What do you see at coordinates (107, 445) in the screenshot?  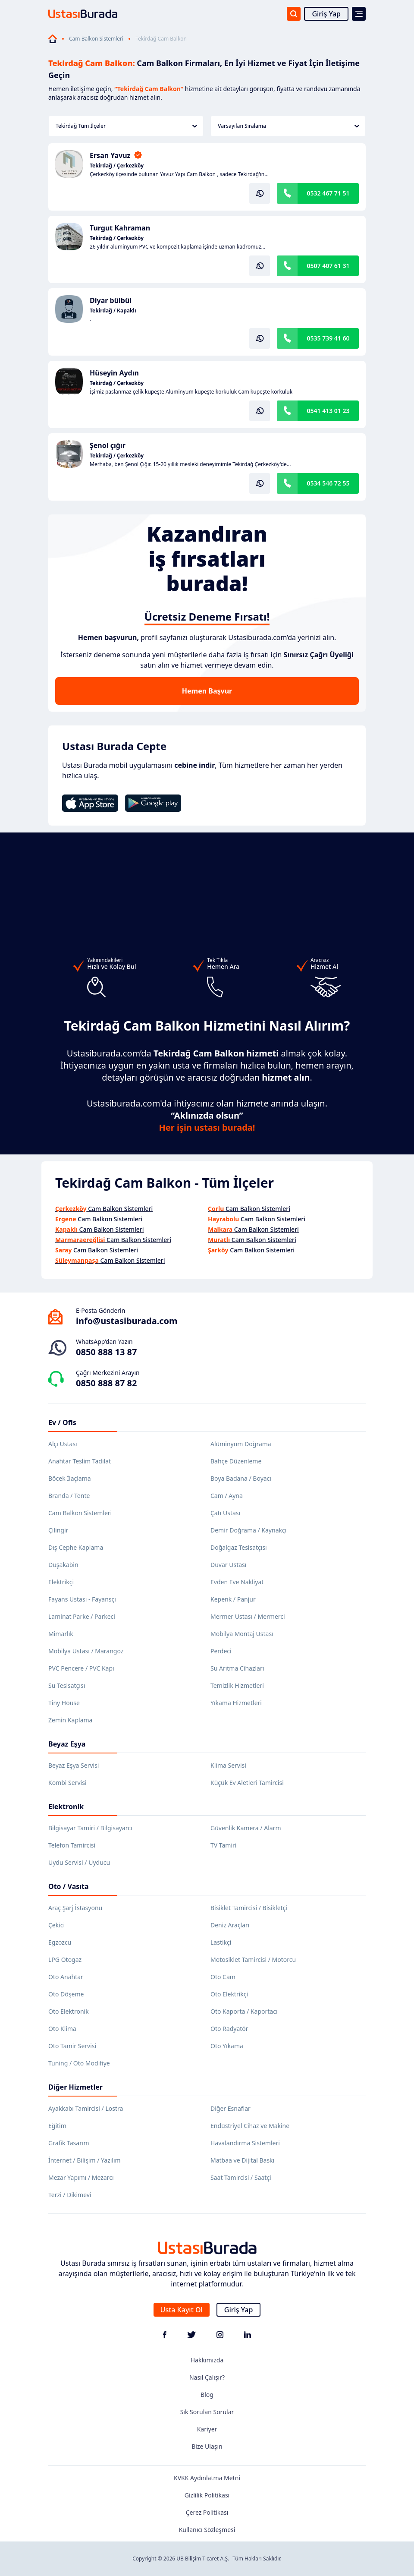 I see `Şenol çığır` at bounding box center [107, 445].